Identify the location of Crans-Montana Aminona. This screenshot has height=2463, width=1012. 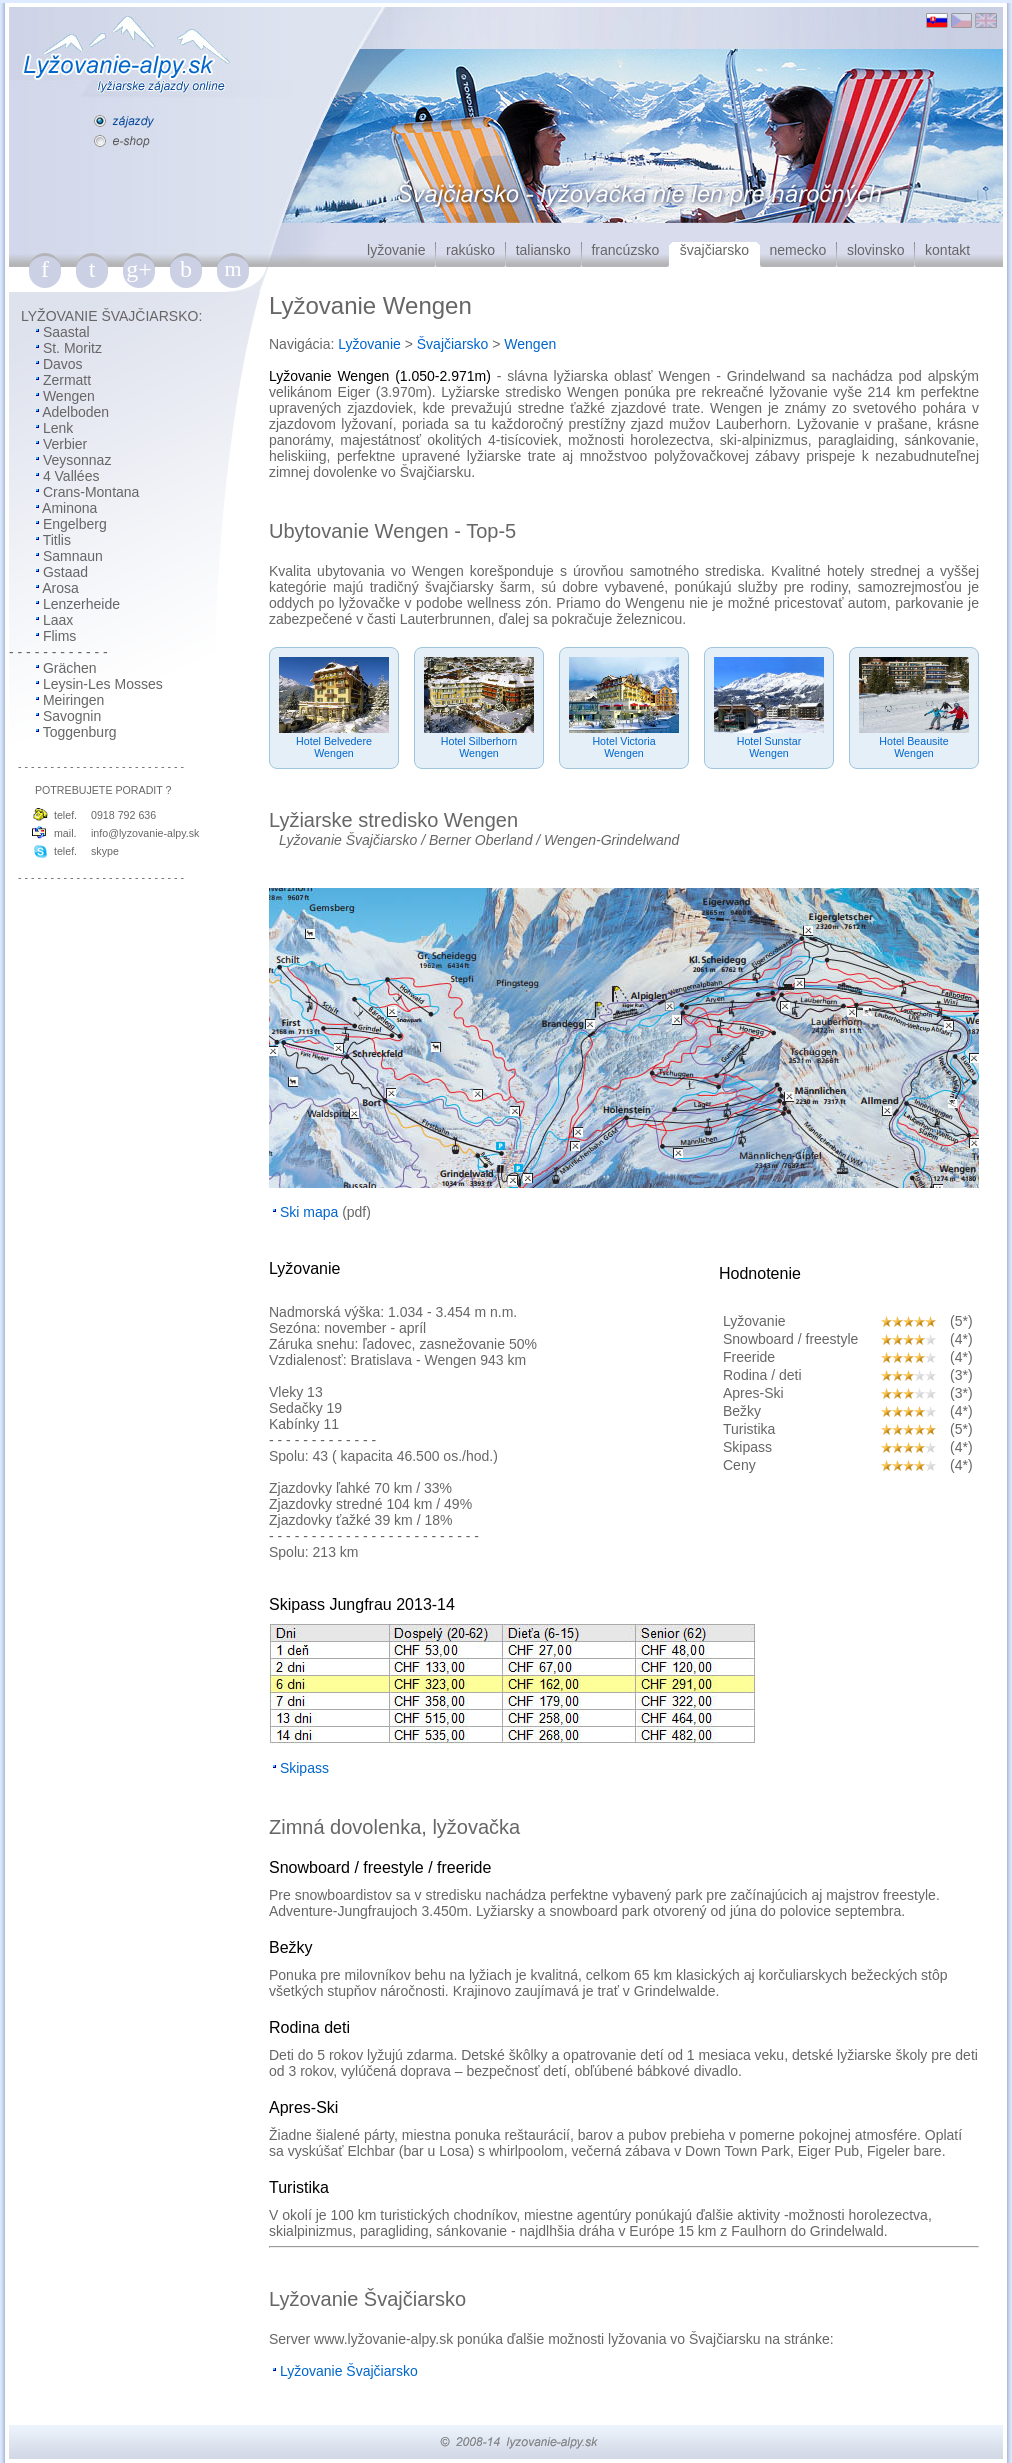
(74, 500).